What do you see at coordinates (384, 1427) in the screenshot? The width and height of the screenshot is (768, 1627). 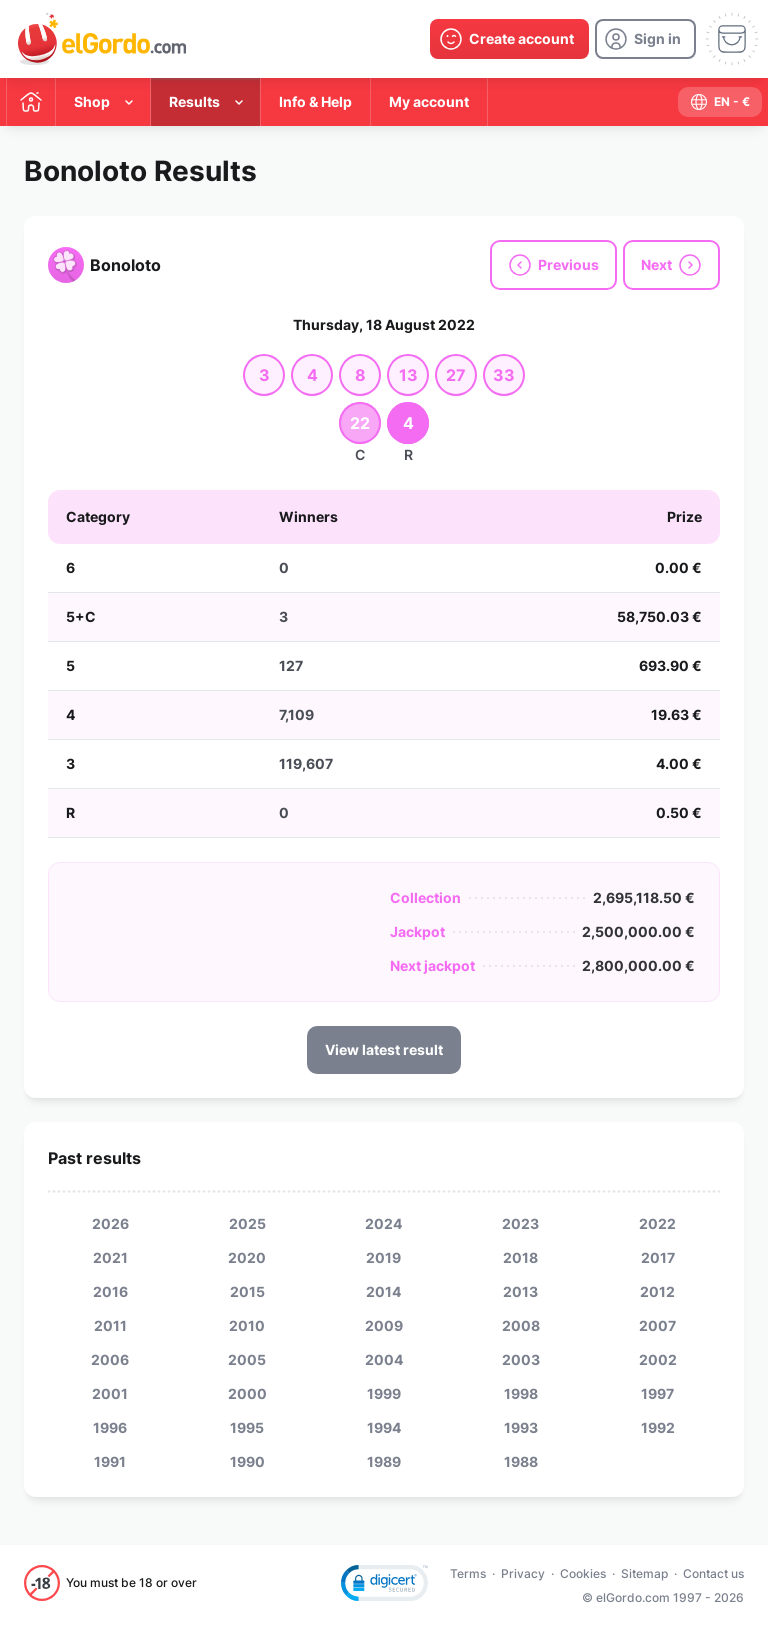 I see `1994` at bounding box center [384, 1427].